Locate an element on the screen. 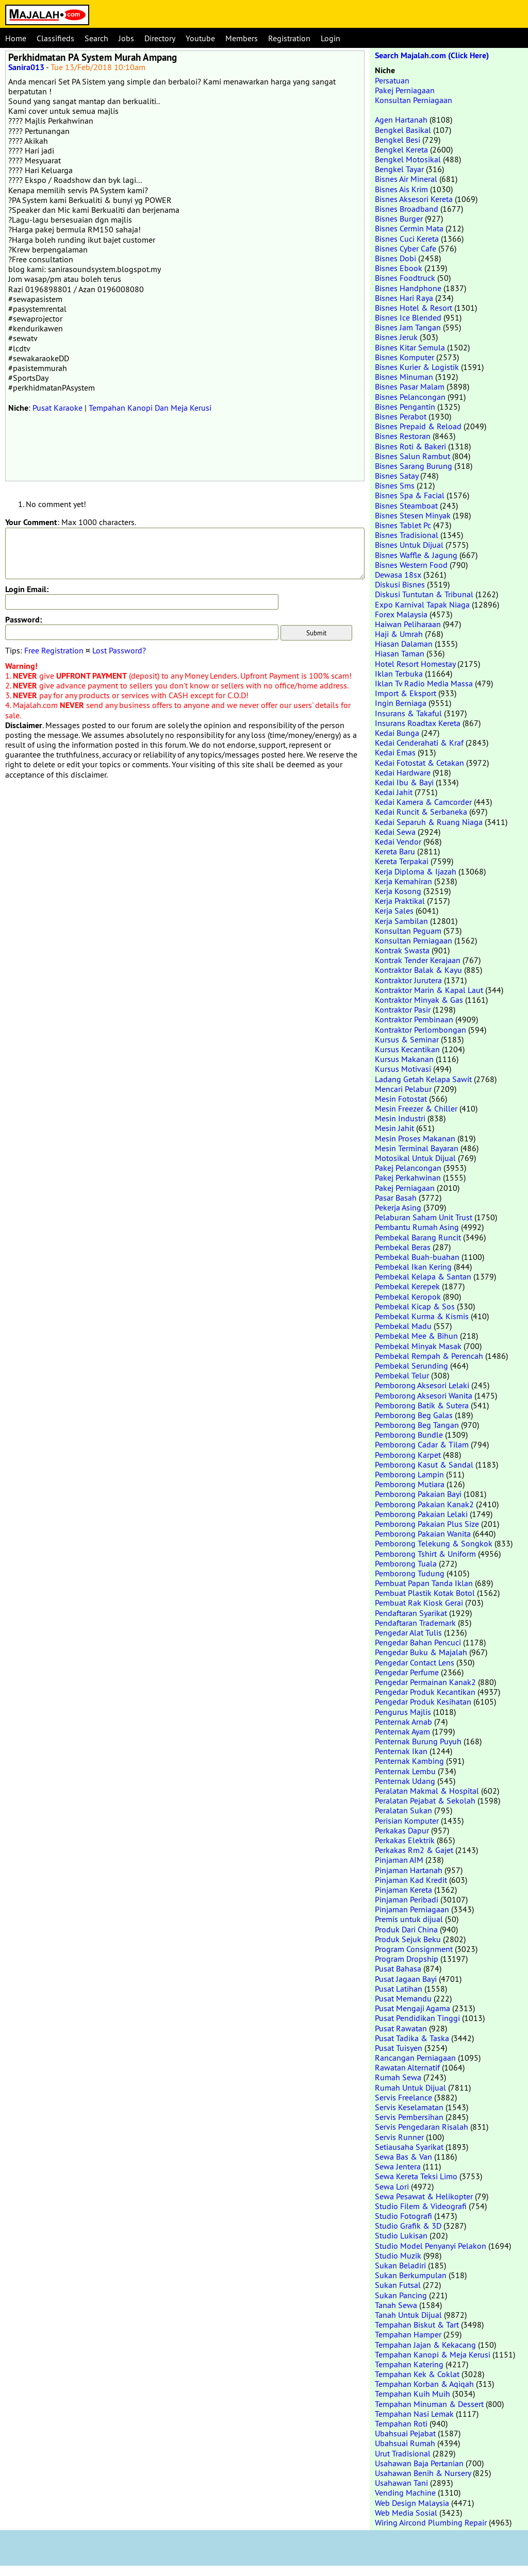 This screenshot has width=528, height=2576. Pusat Bahasa is located at coordinates (398, 1968).